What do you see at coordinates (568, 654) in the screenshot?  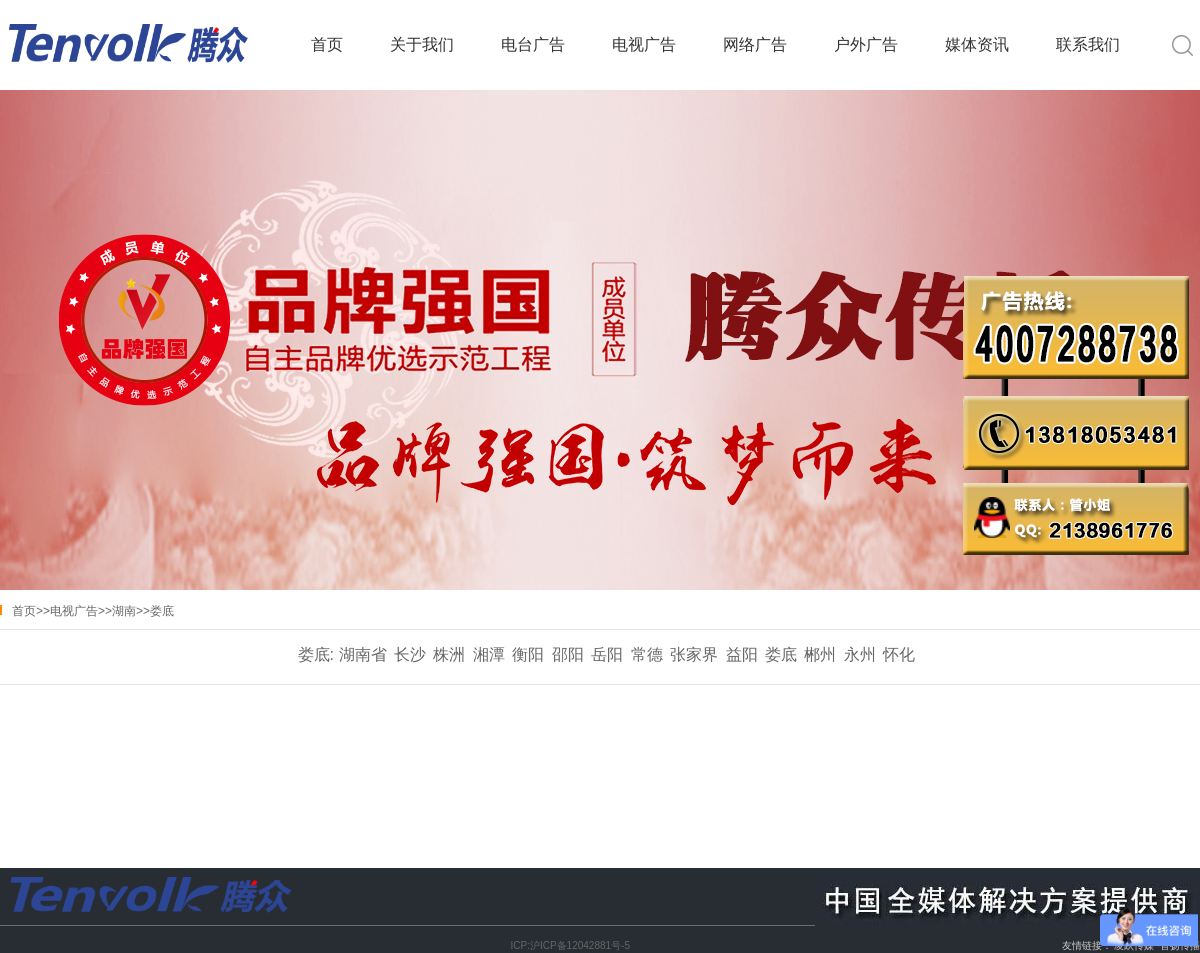 I see `邵阳` at bounding box center [568, 654].